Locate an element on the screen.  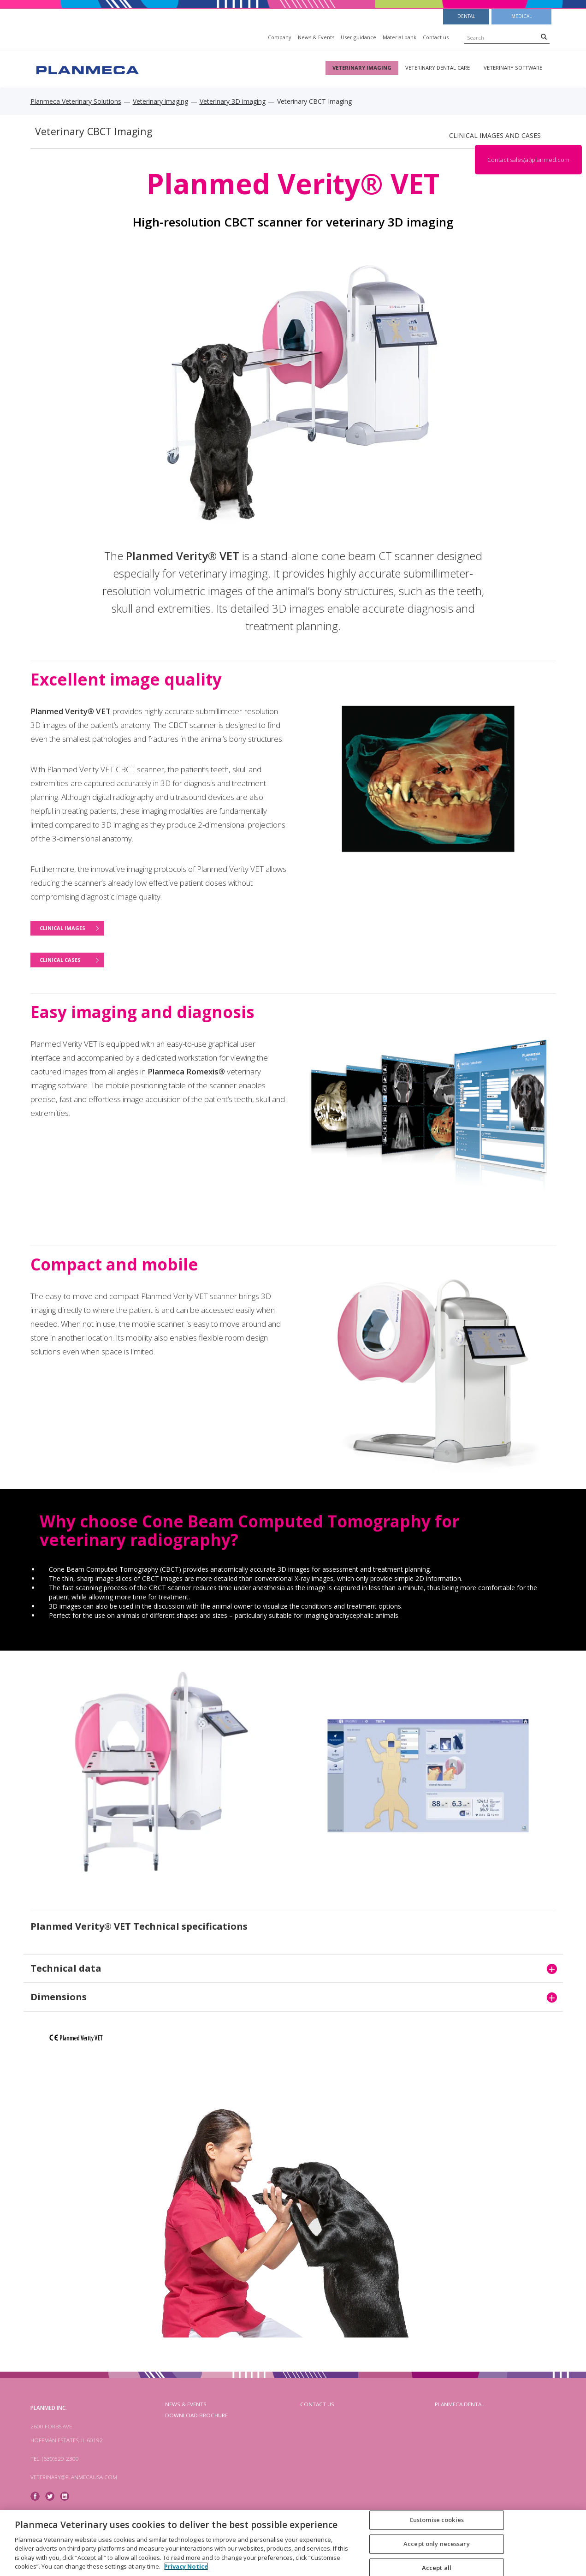
Contact us is located at coordinates (436, 37).